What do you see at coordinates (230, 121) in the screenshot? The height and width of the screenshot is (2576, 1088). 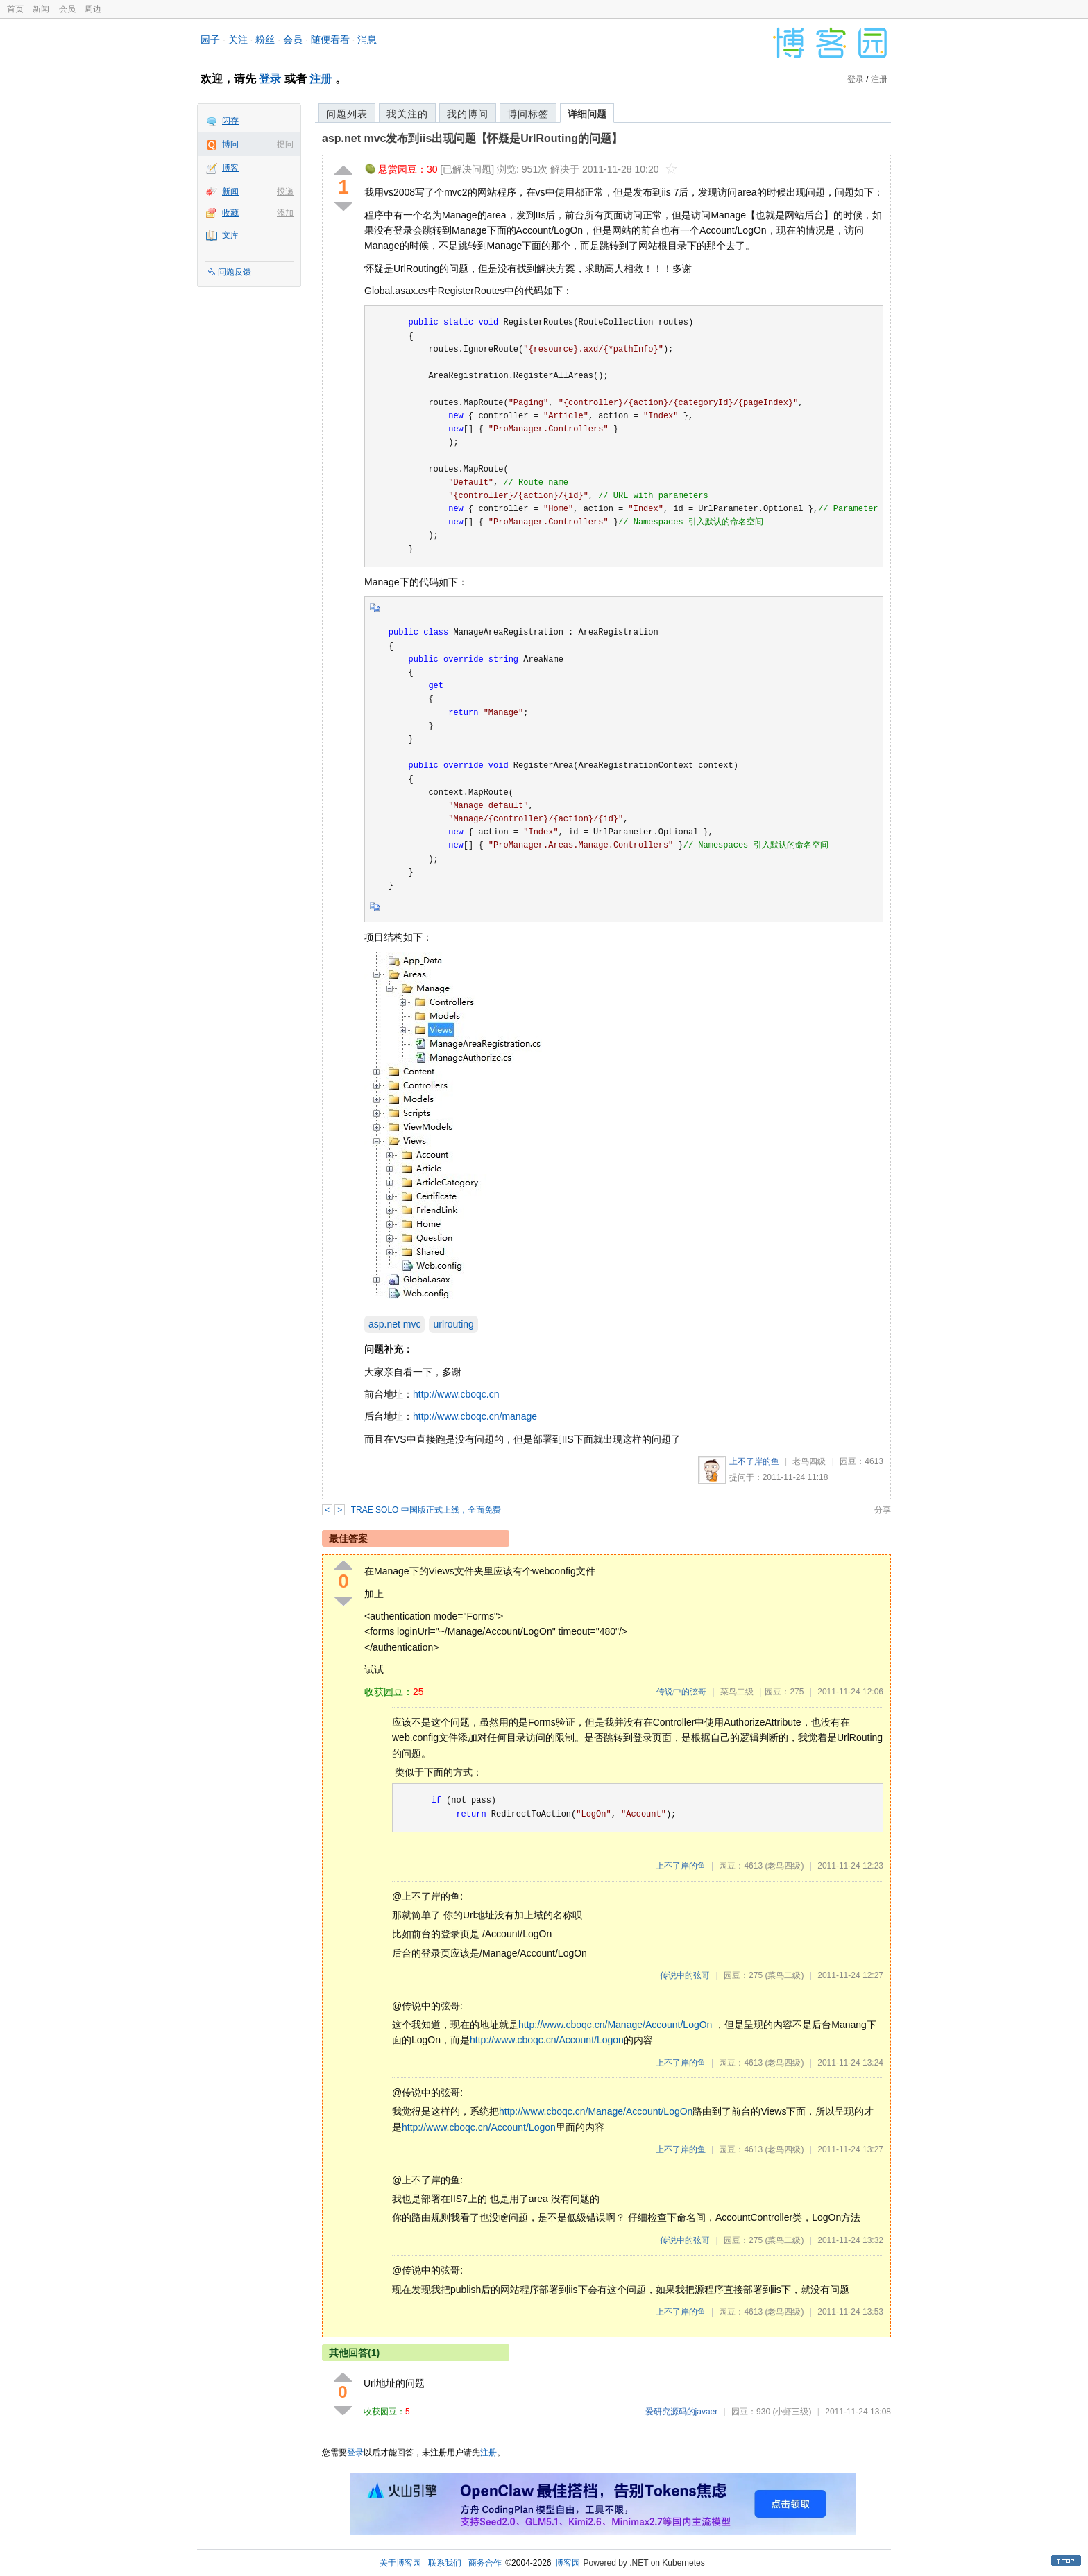 I see `闪存` at bounding box center [230, 121].